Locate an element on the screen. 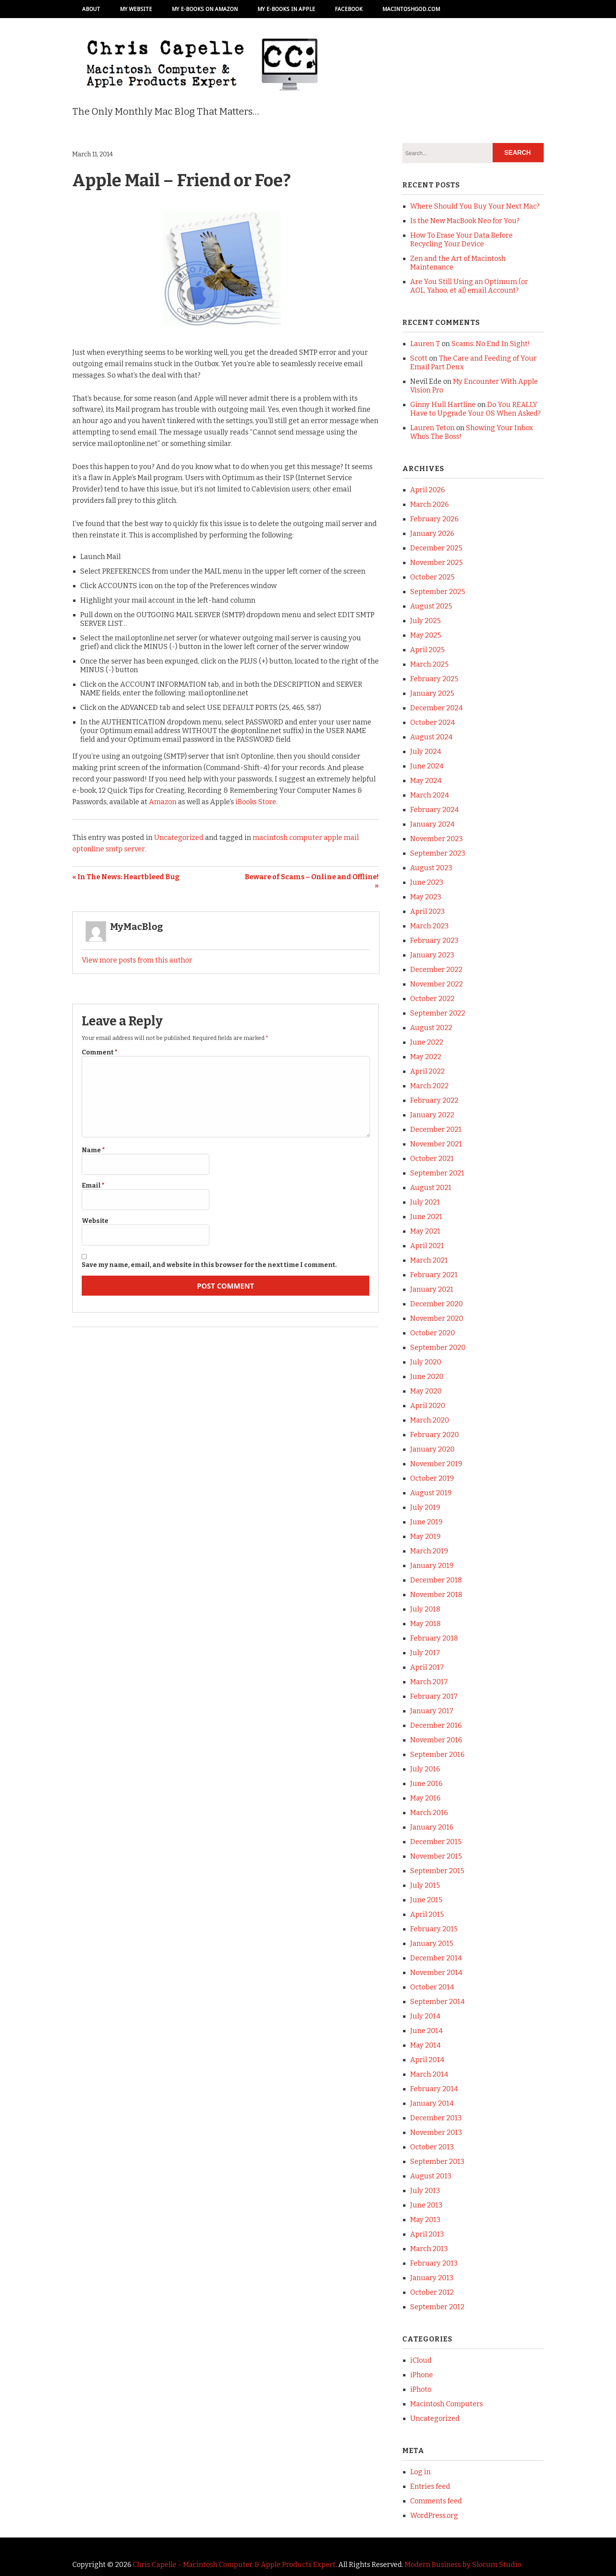 Image resolution: width=616 pixels, height=2576 pixels. September 2023 is located at coordinates (437, 853).